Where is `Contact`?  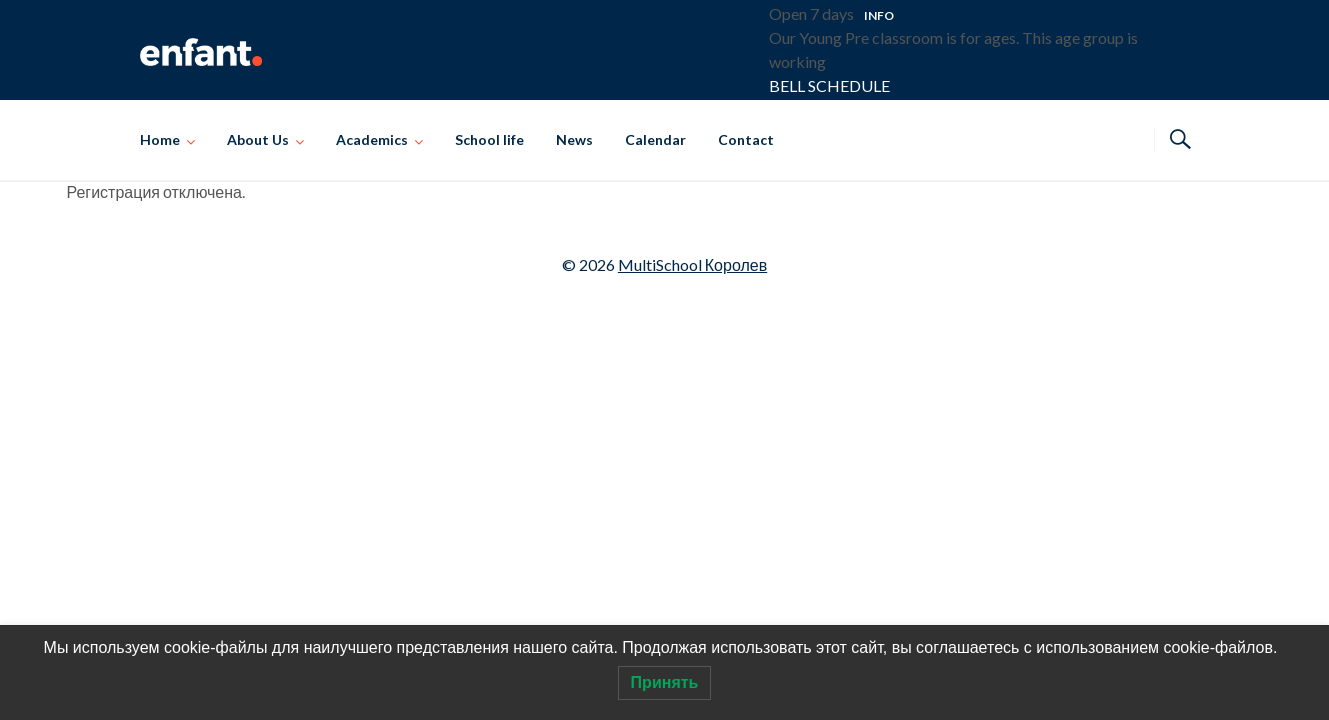 Contact is located at coordinates (746, 139).